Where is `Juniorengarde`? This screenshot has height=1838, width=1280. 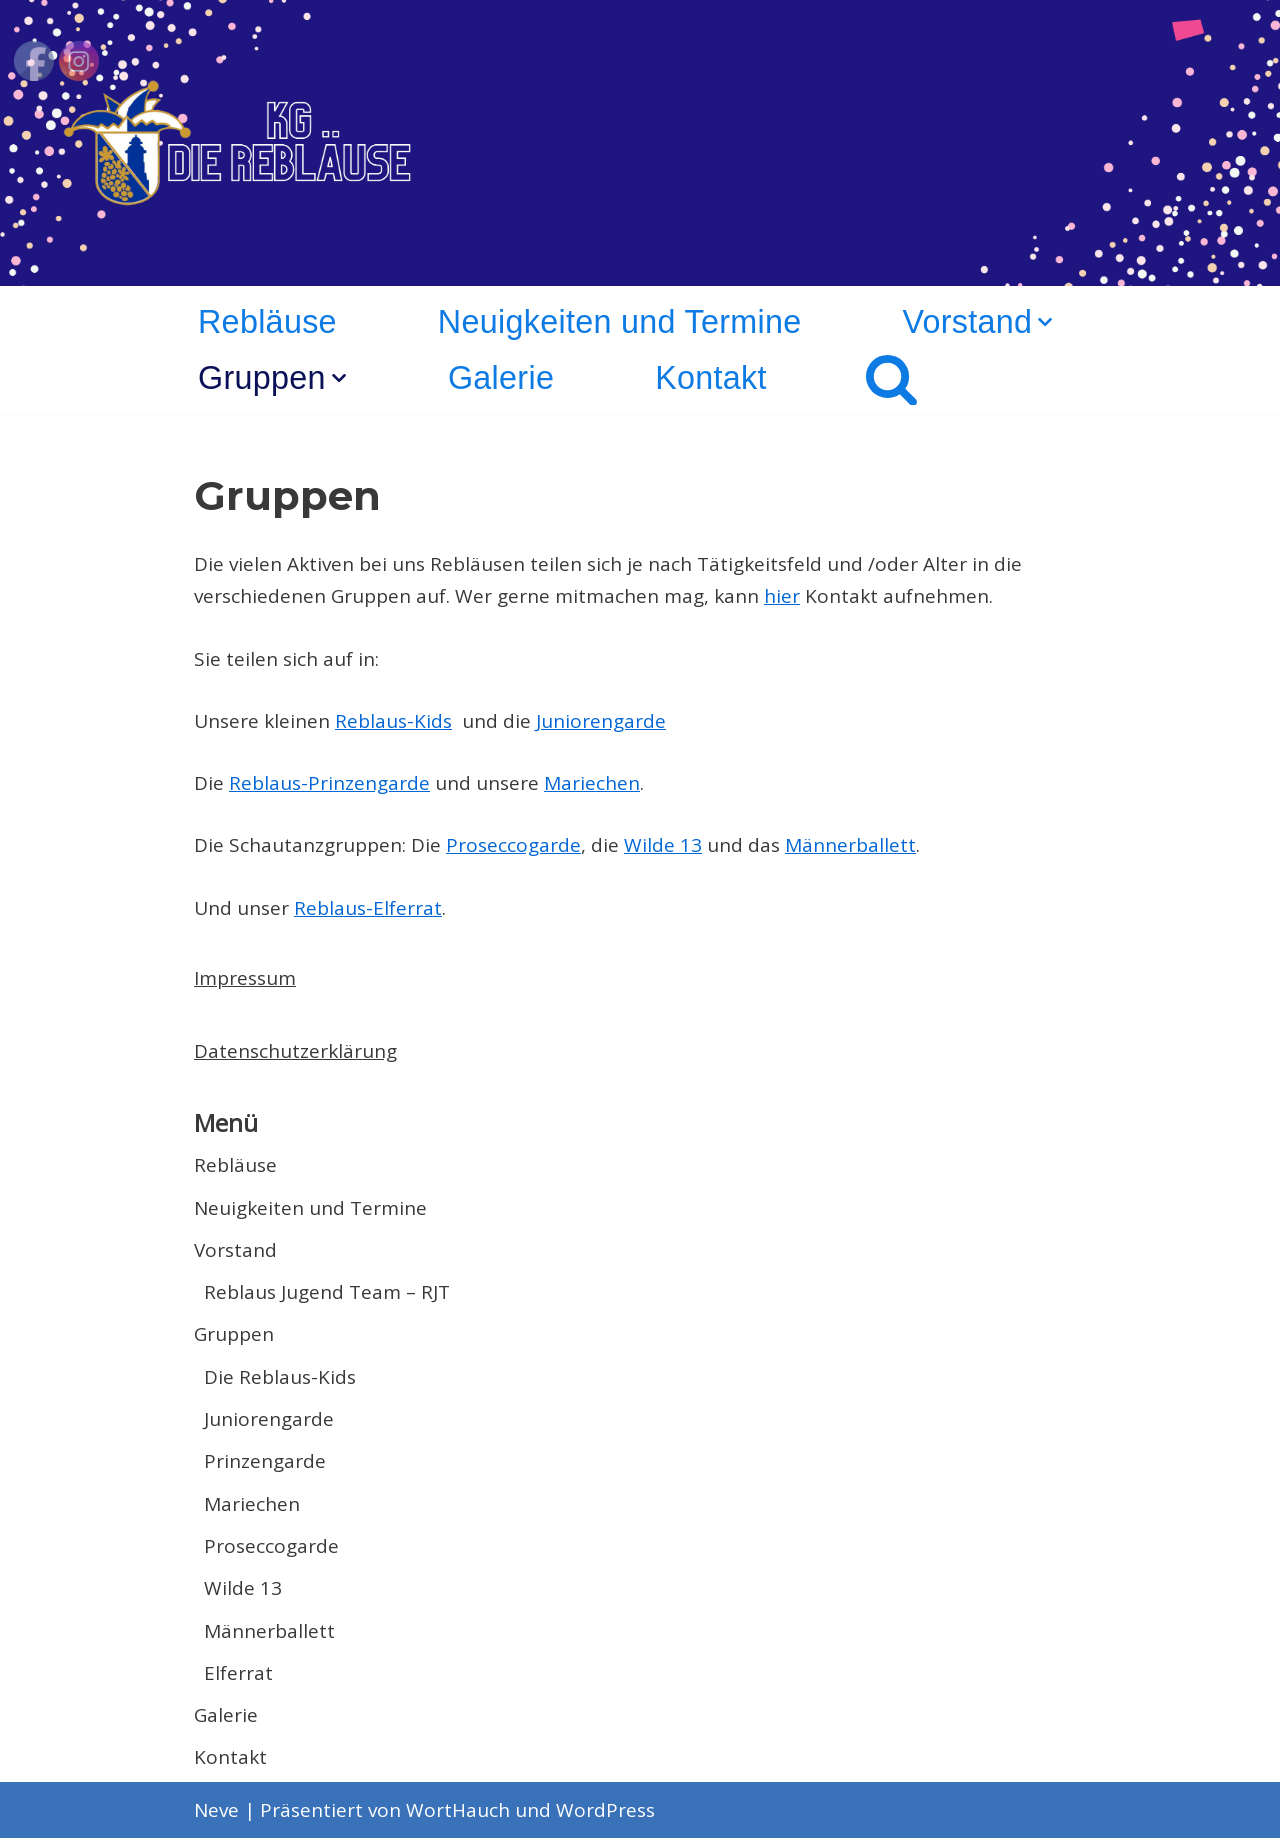 Juniorengarde is located at coordinates (601, 721).